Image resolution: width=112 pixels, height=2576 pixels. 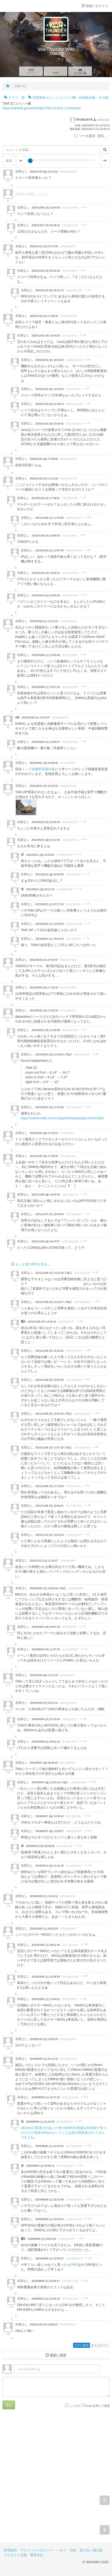 I want to click on 2021/11/10 (水) 10:25:33, so click(x=49, y=1534).